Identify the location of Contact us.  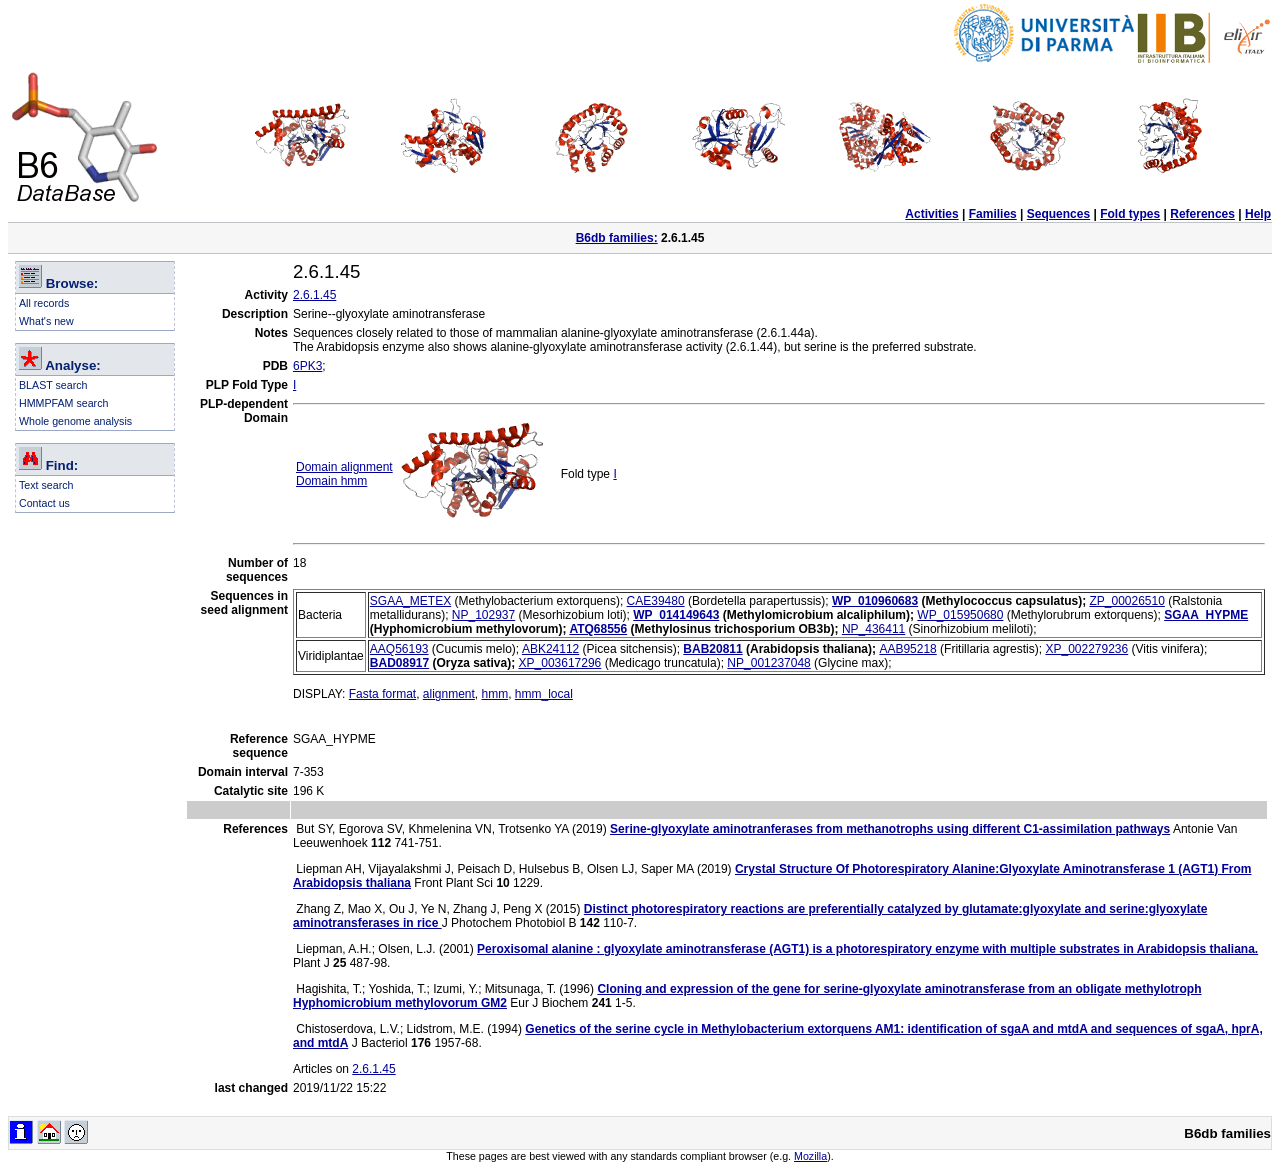
(44, 503).